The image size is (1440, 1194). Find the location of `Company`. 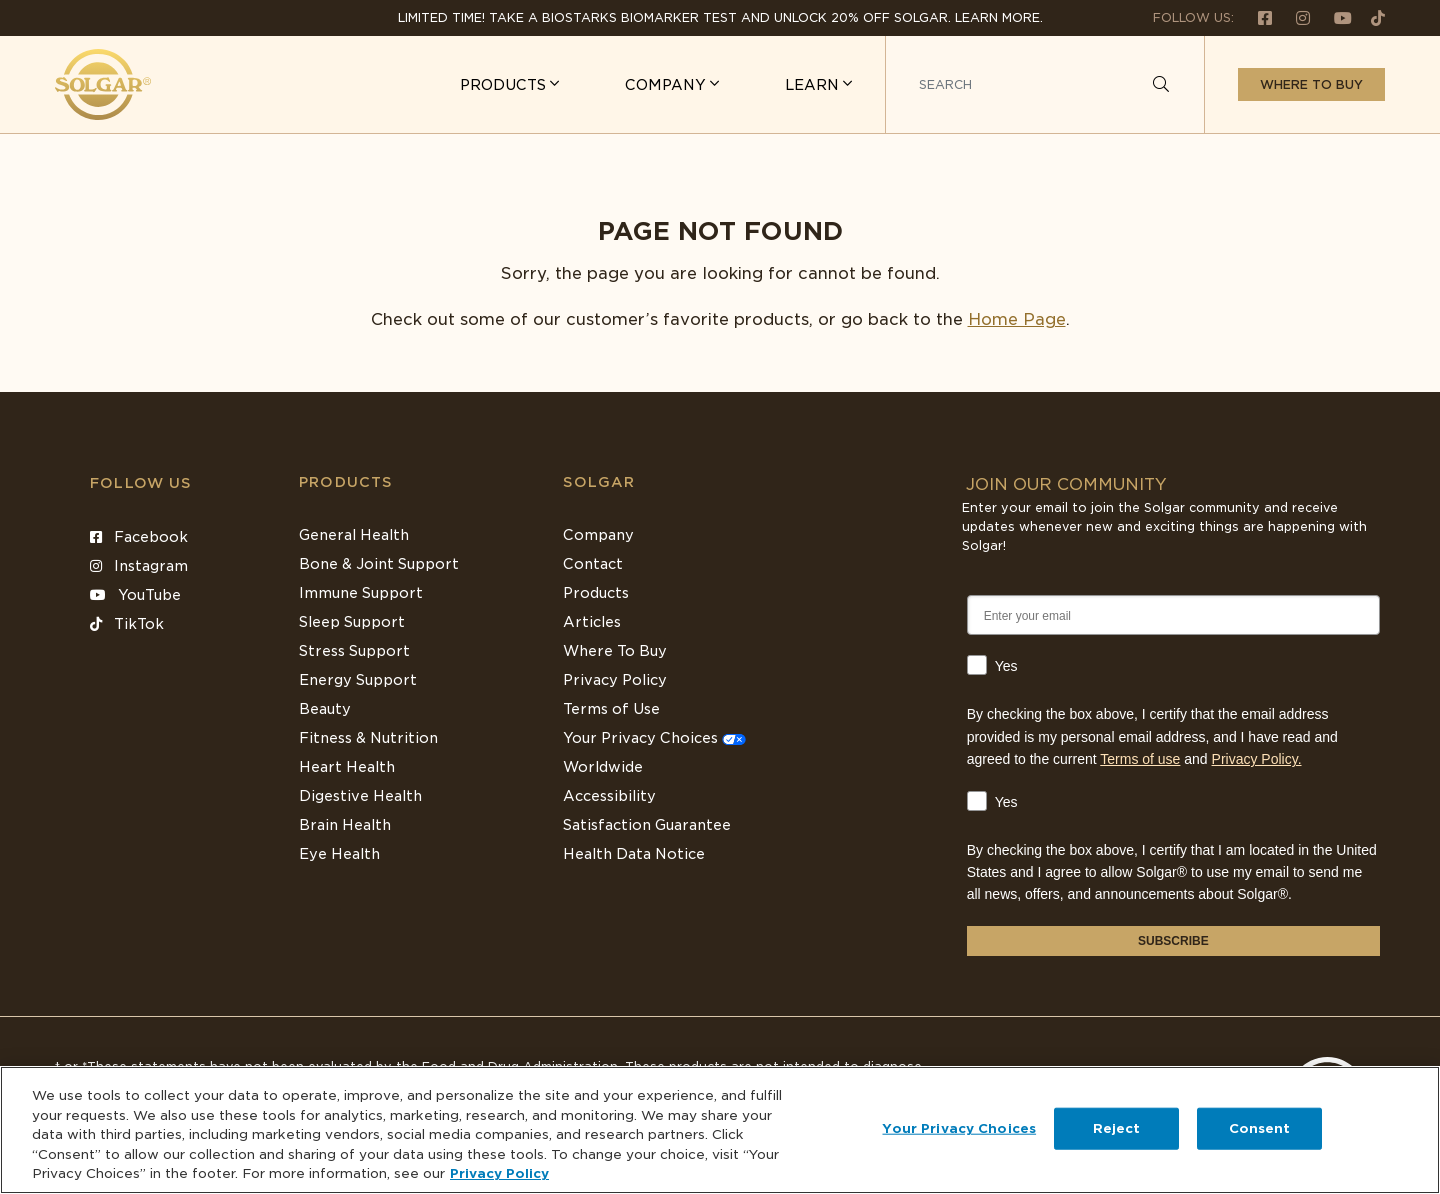

Company is located at coordinates (598, 535).